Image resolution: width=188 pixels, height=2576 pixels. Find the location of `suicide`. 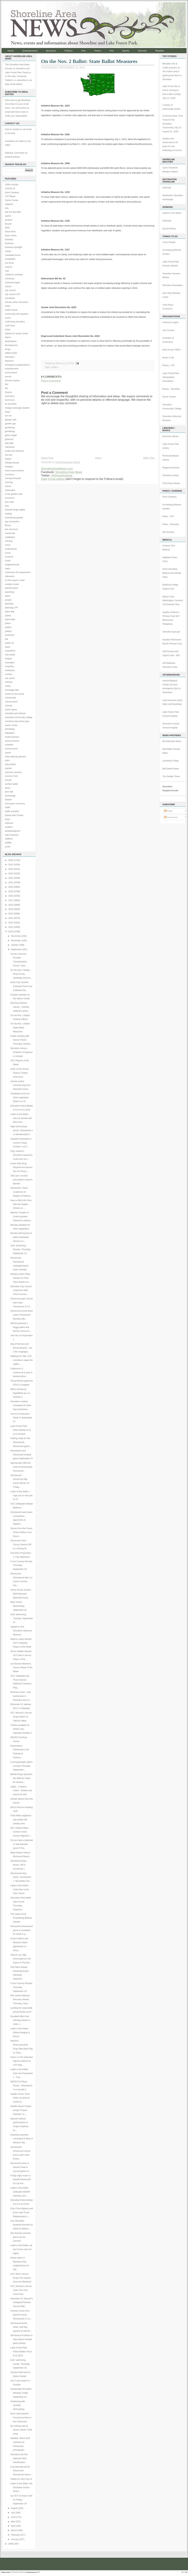

suicide is located at coordinates (8, 768).